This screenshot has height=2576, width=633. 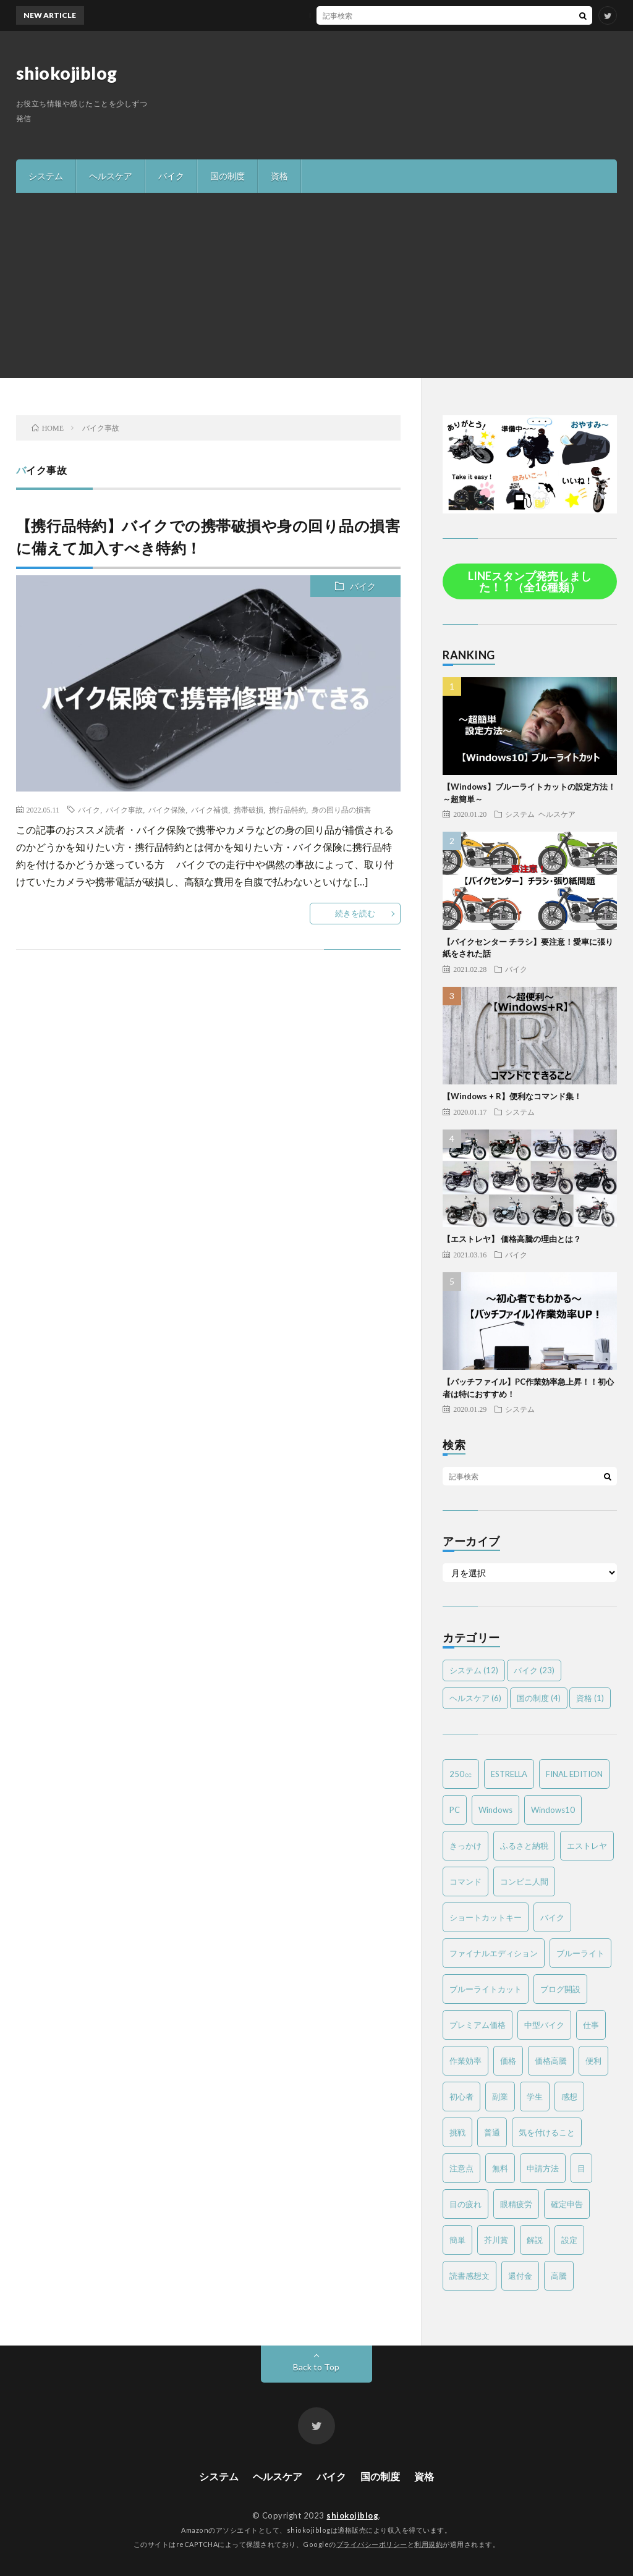 I want to click on 続きを読む, so click(x=355, y=913).